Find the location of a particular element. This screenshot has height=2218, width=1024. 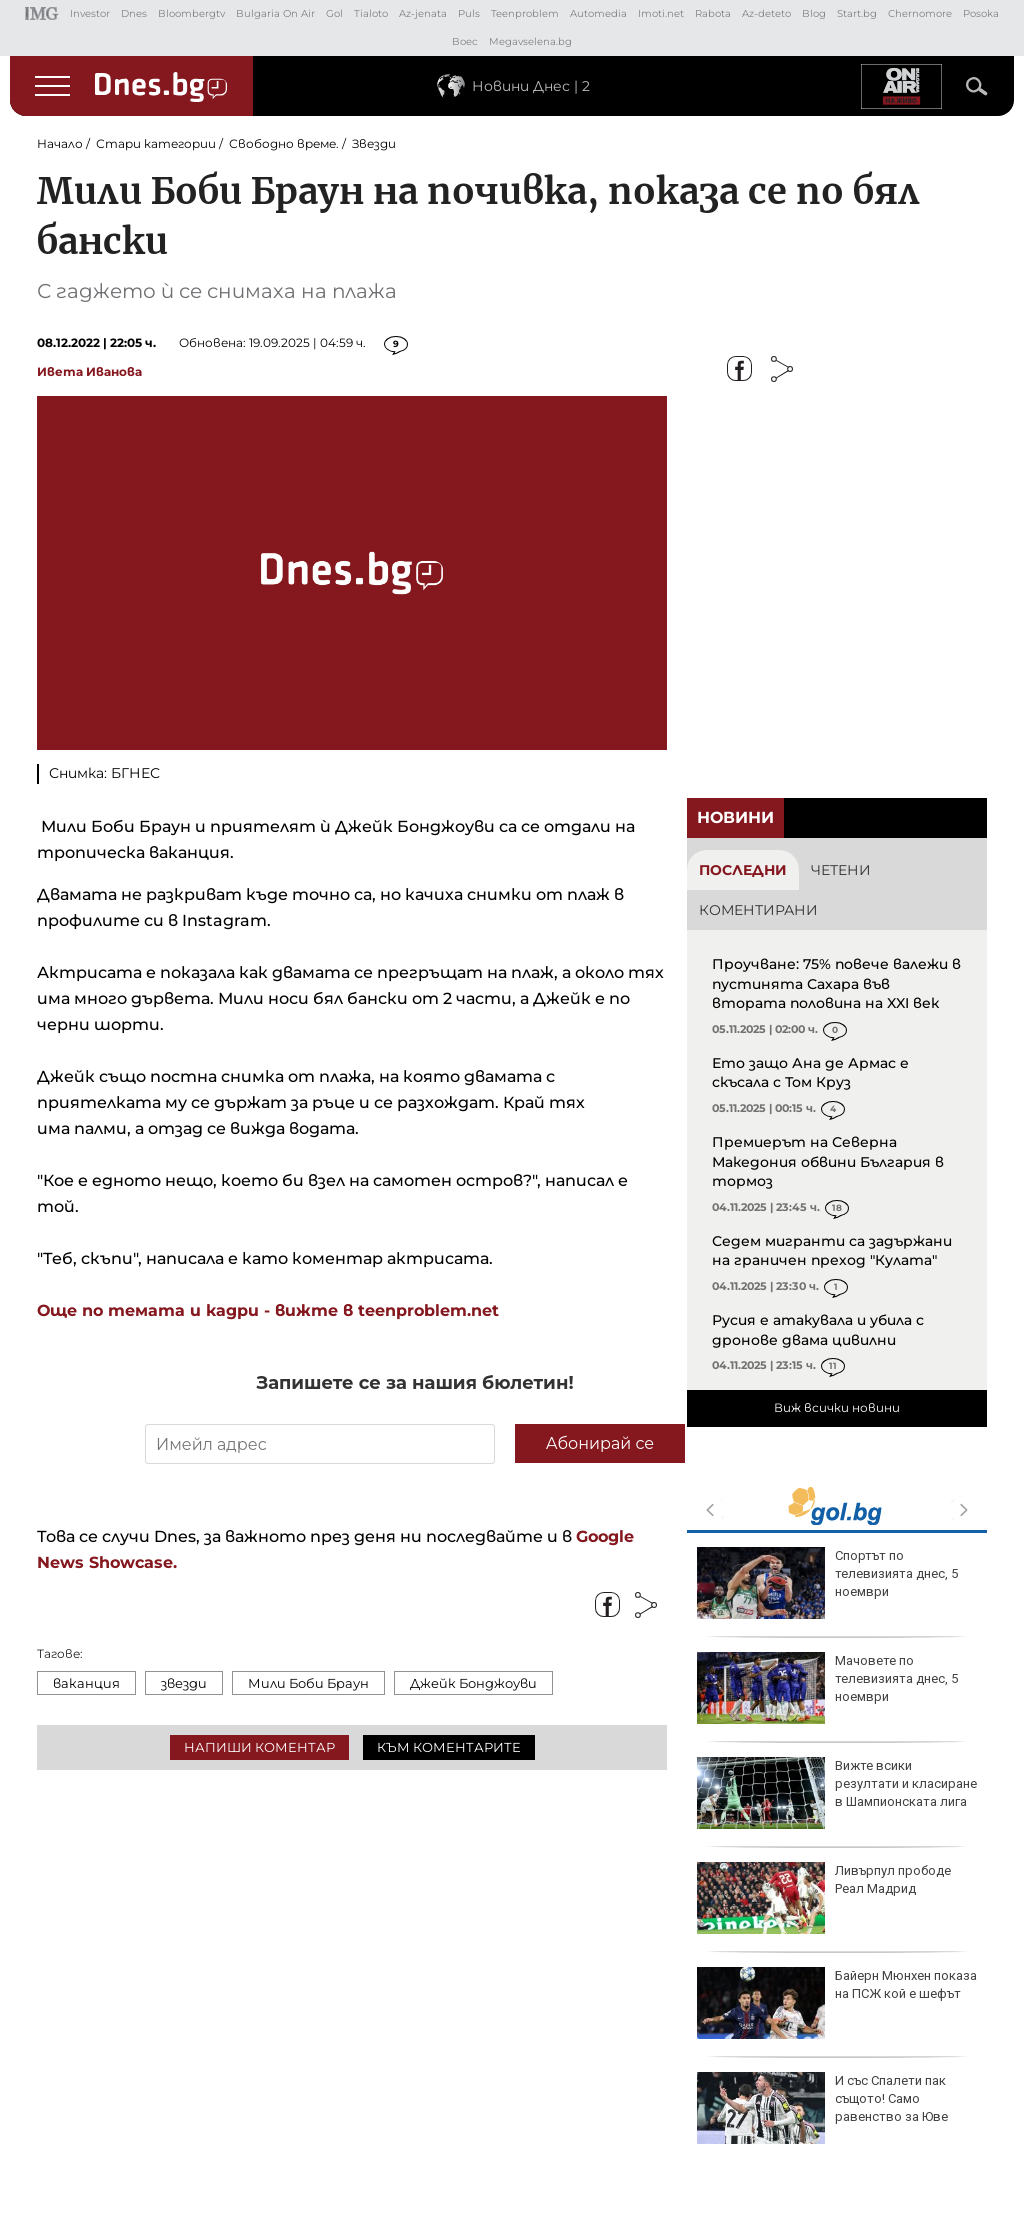

Start.bg is located at coordinates (857, 13).